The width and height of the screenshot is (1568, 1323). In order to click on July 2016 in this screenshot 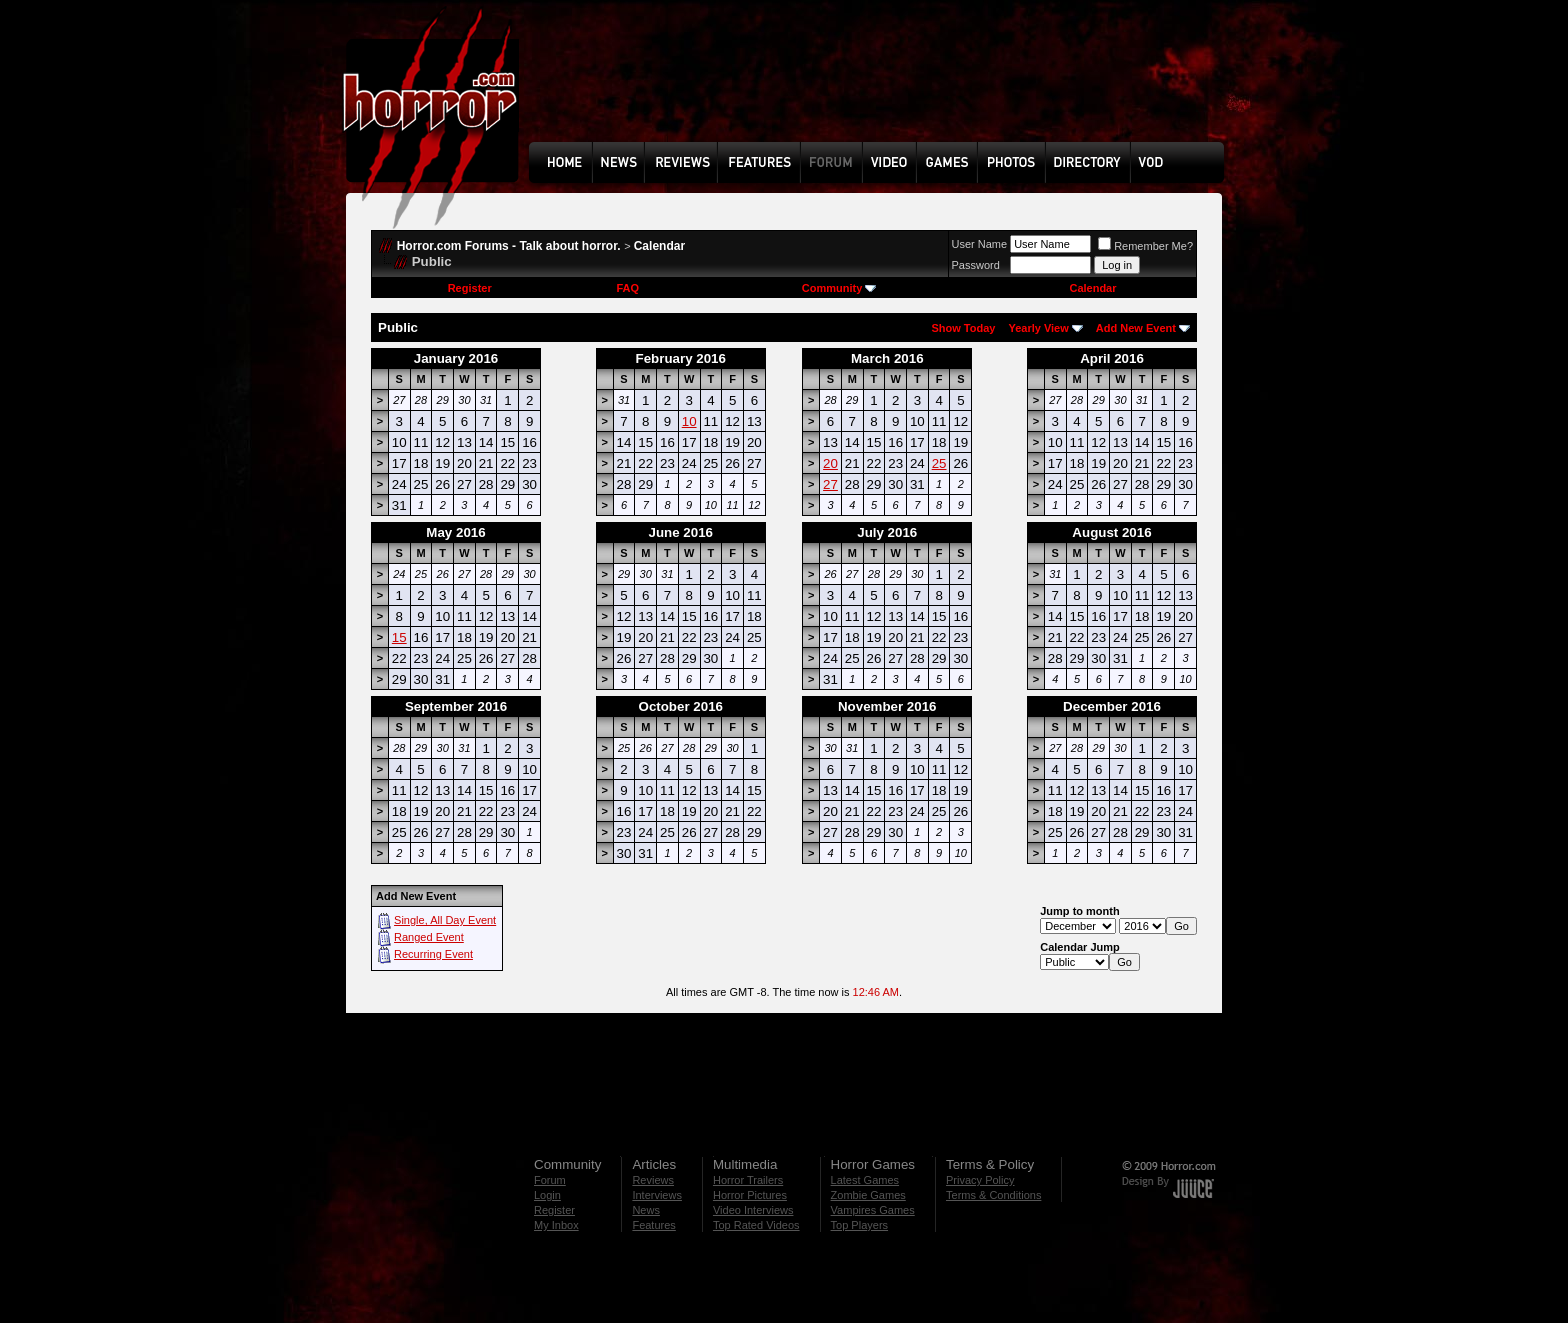, I will do `click(887, 532)`.